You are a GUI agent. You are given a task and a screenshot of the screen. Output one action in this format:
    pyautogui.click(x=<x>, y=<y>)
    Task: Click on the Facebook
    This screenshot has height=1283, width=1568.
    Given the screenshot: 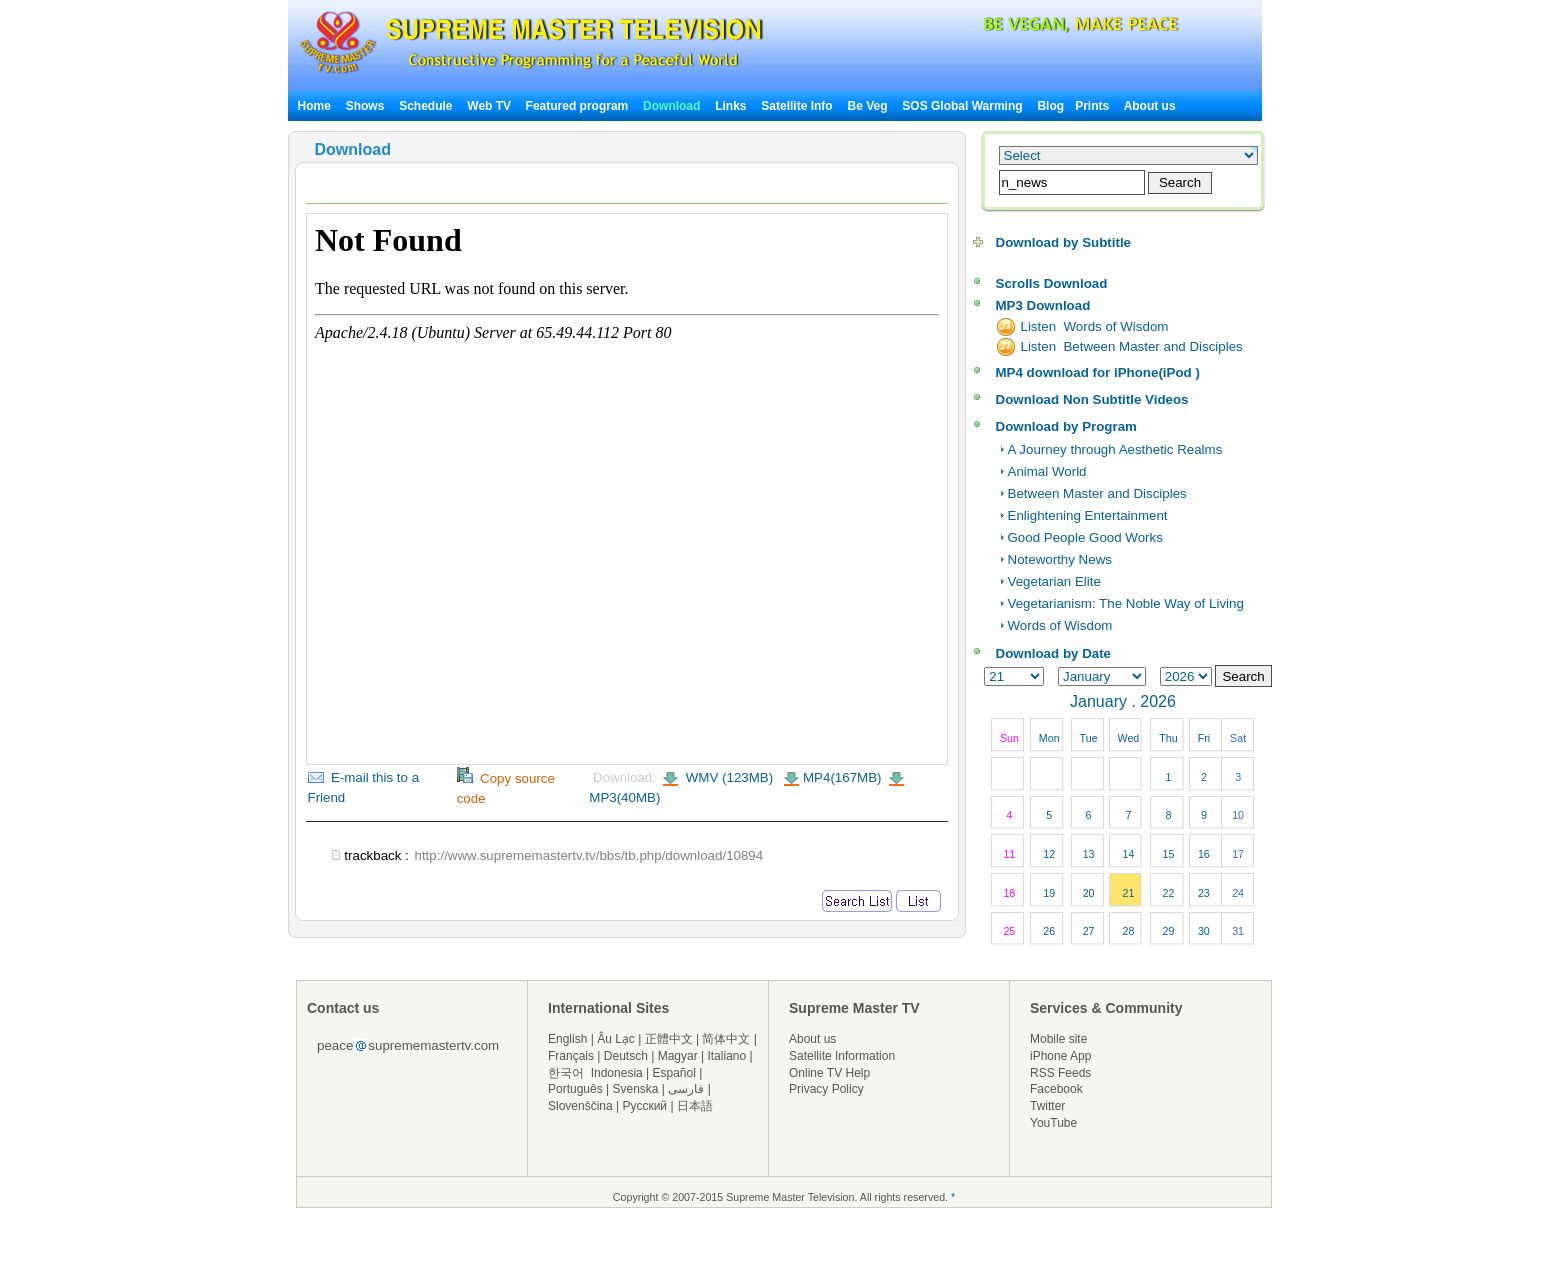 What is the action you would take?
    pyautogui.click(x=1056, y=1089)
    